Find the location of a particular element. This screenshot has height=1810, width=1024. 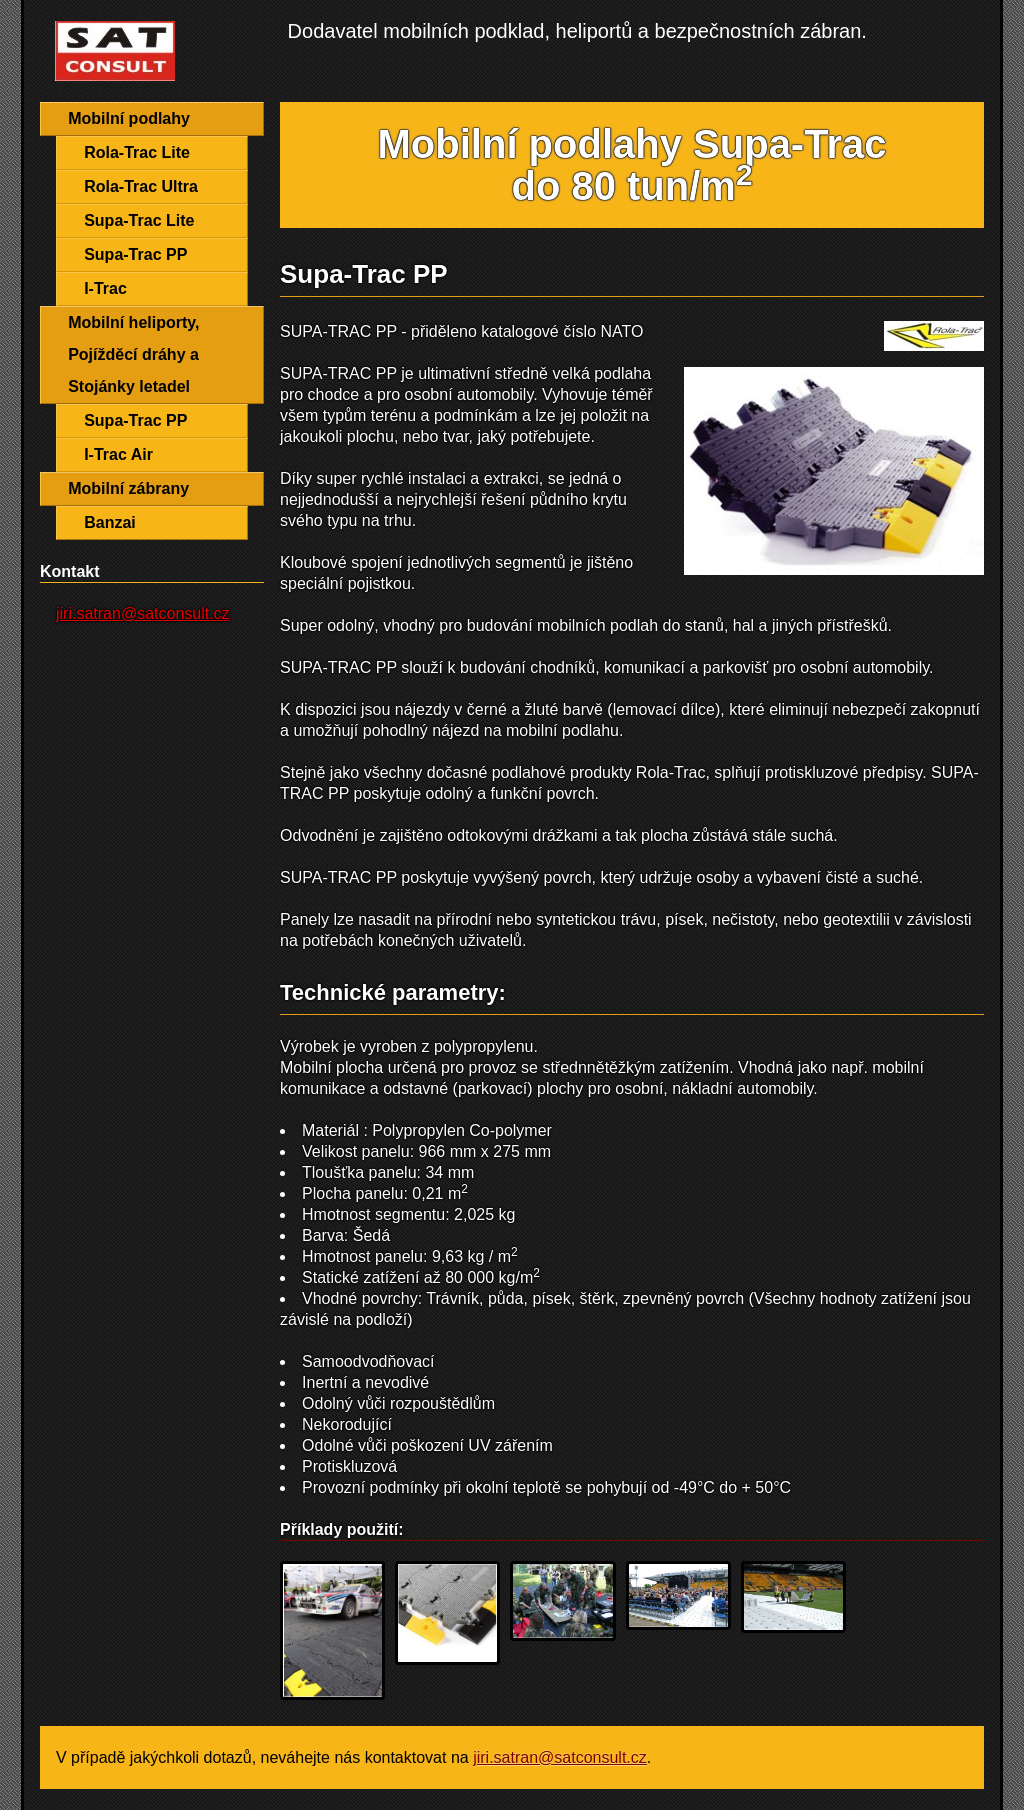

Supa-Trac PP is located at coordinates (135, 254).